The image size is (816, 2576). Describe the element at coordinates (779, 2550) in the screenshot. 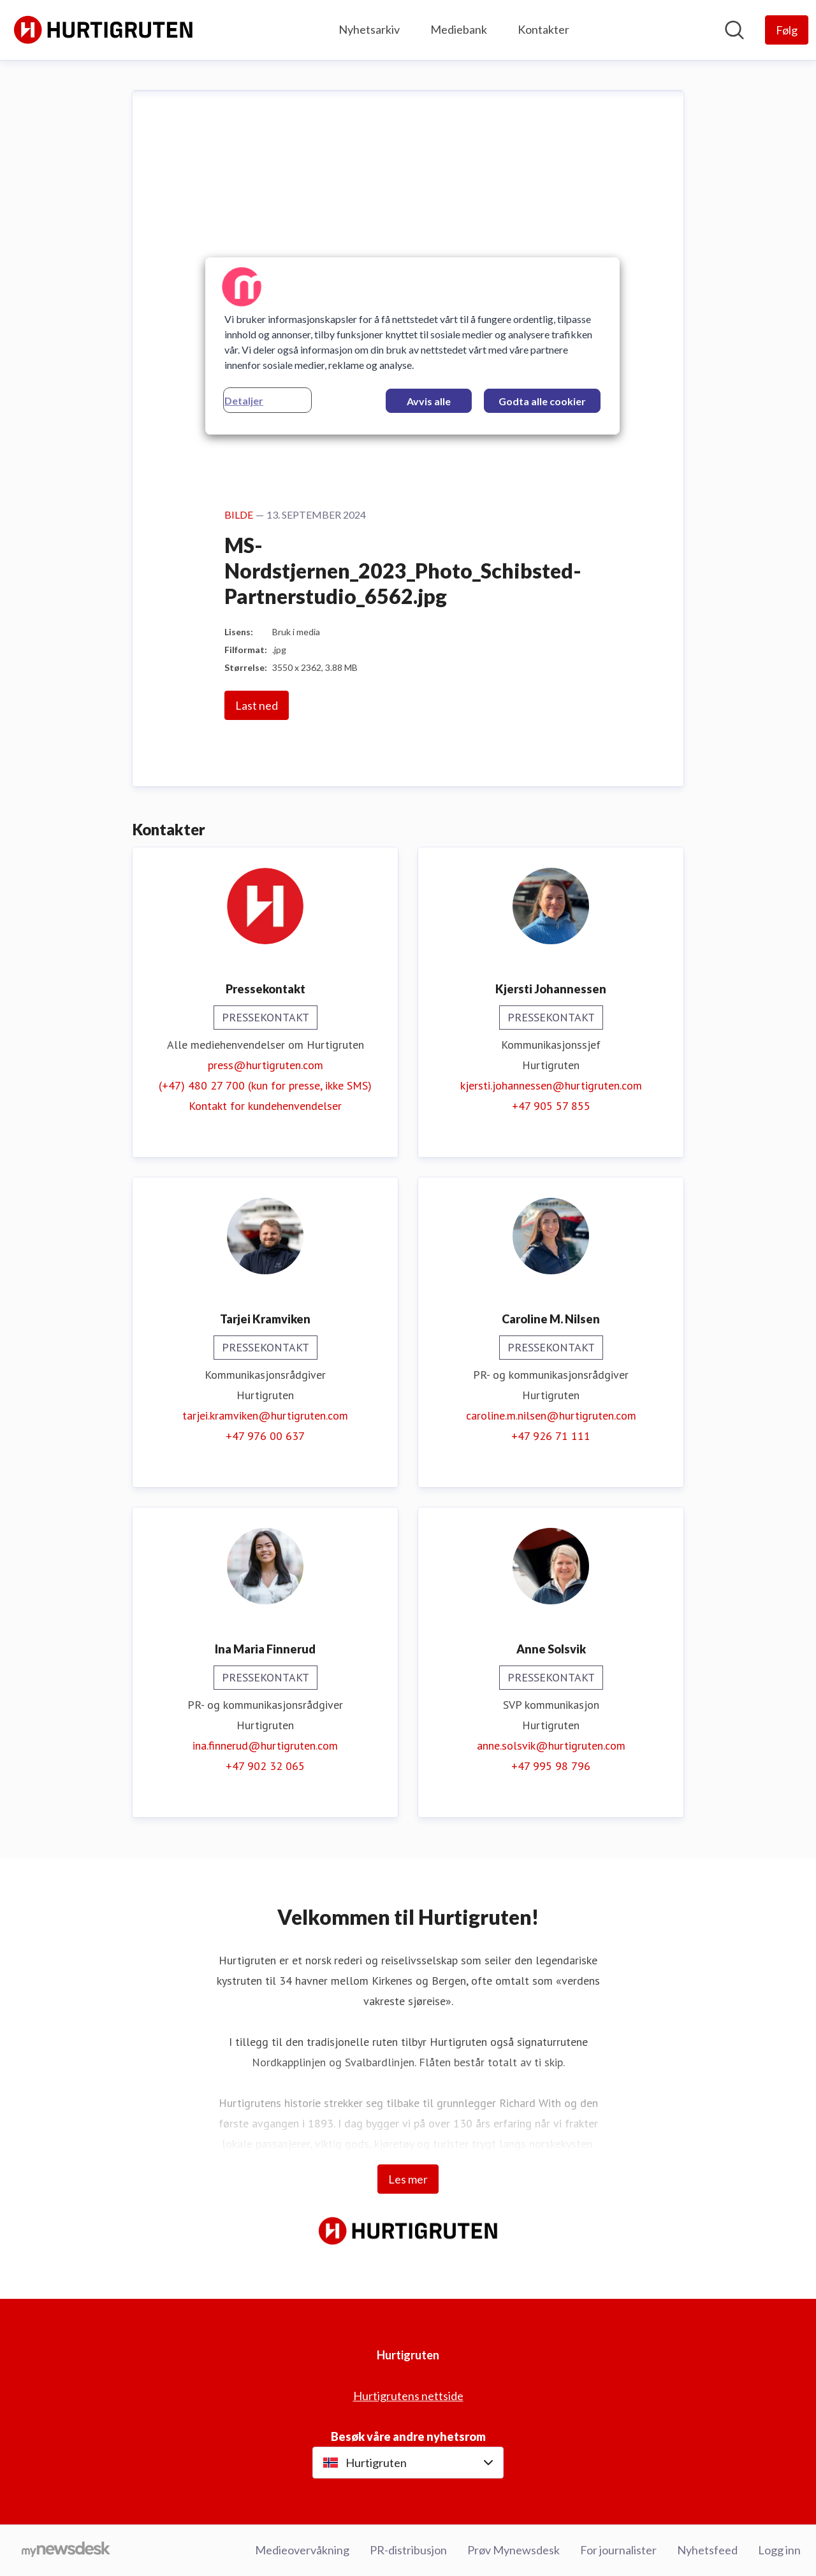

I see `Logg inn` at that location.